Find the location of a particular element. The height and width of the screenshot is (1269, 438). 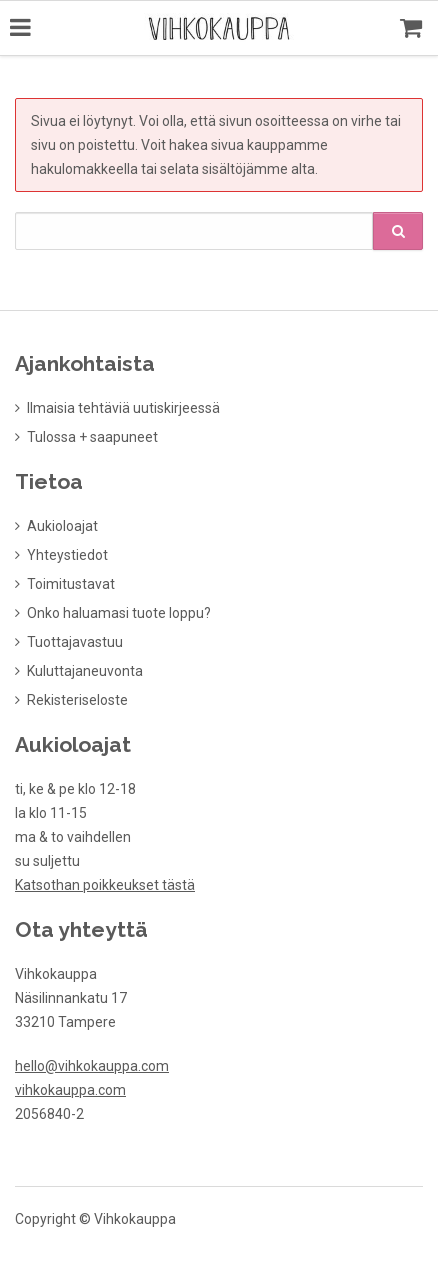

Onko haluamasi tuote loppu? is located at coordinates (119, 611).